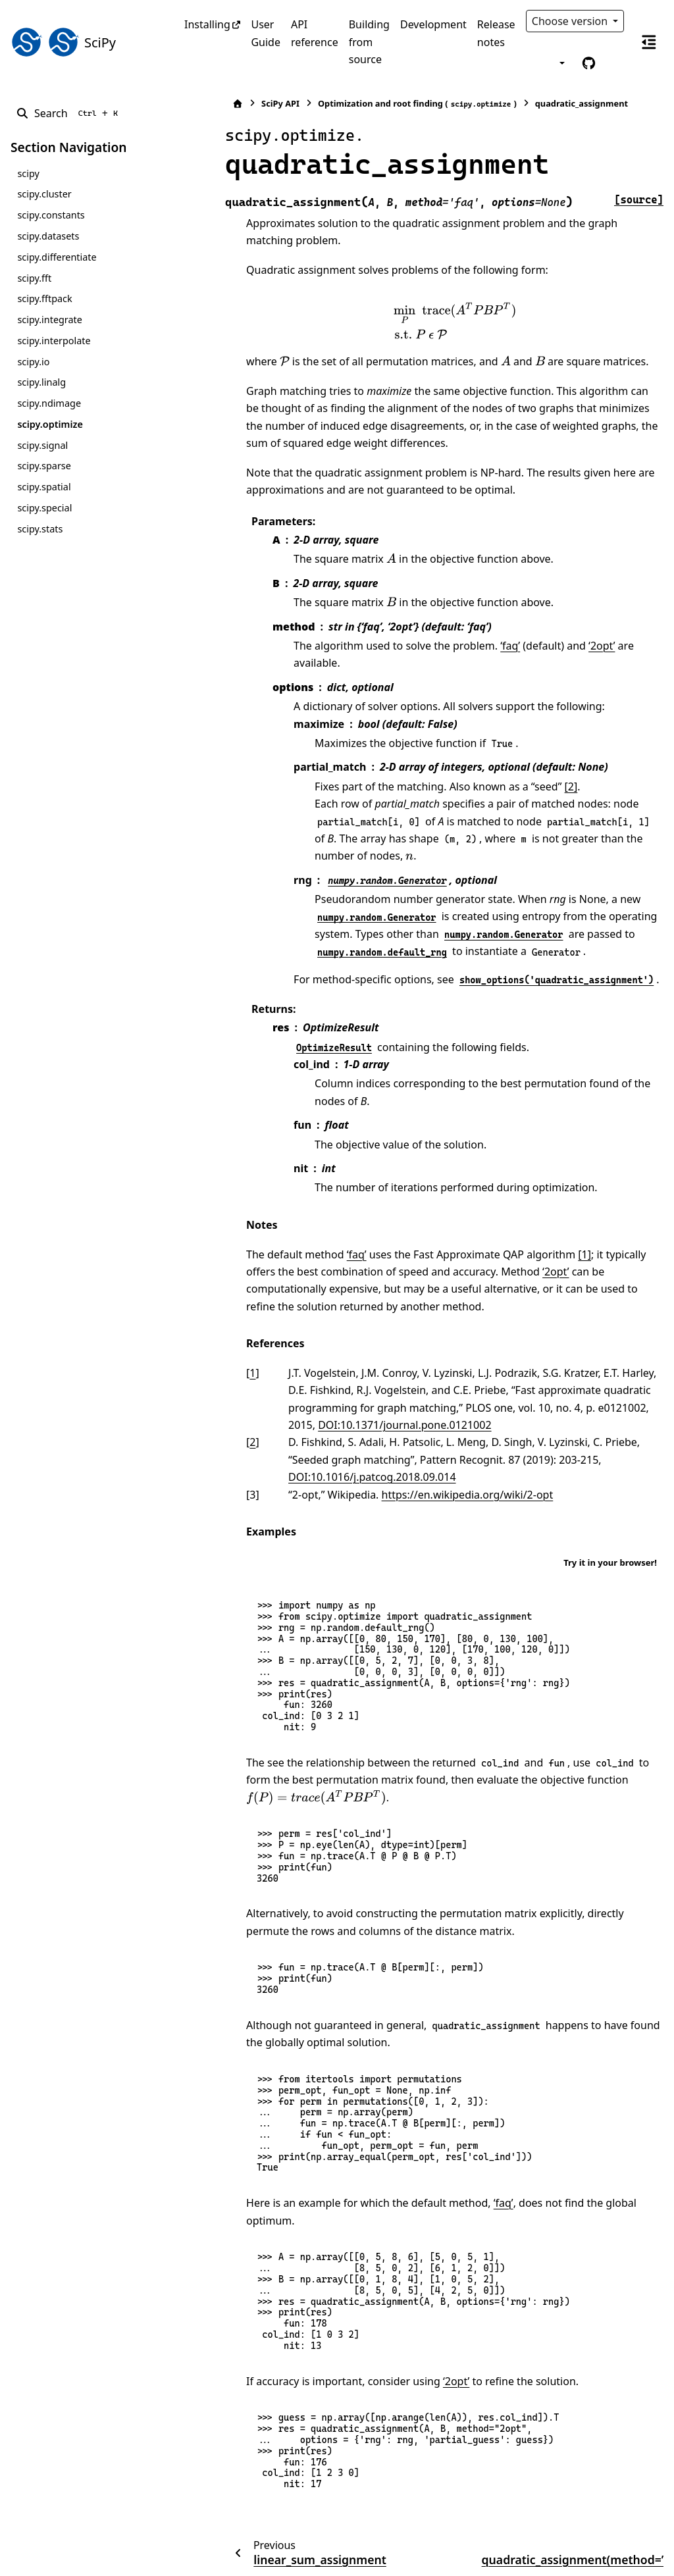 This screenshot has height=2576, width=674. What do you see at coordinates (99, 2557) in the screenshot?
I see `Sphinx` at bounding box center [99, 2557].